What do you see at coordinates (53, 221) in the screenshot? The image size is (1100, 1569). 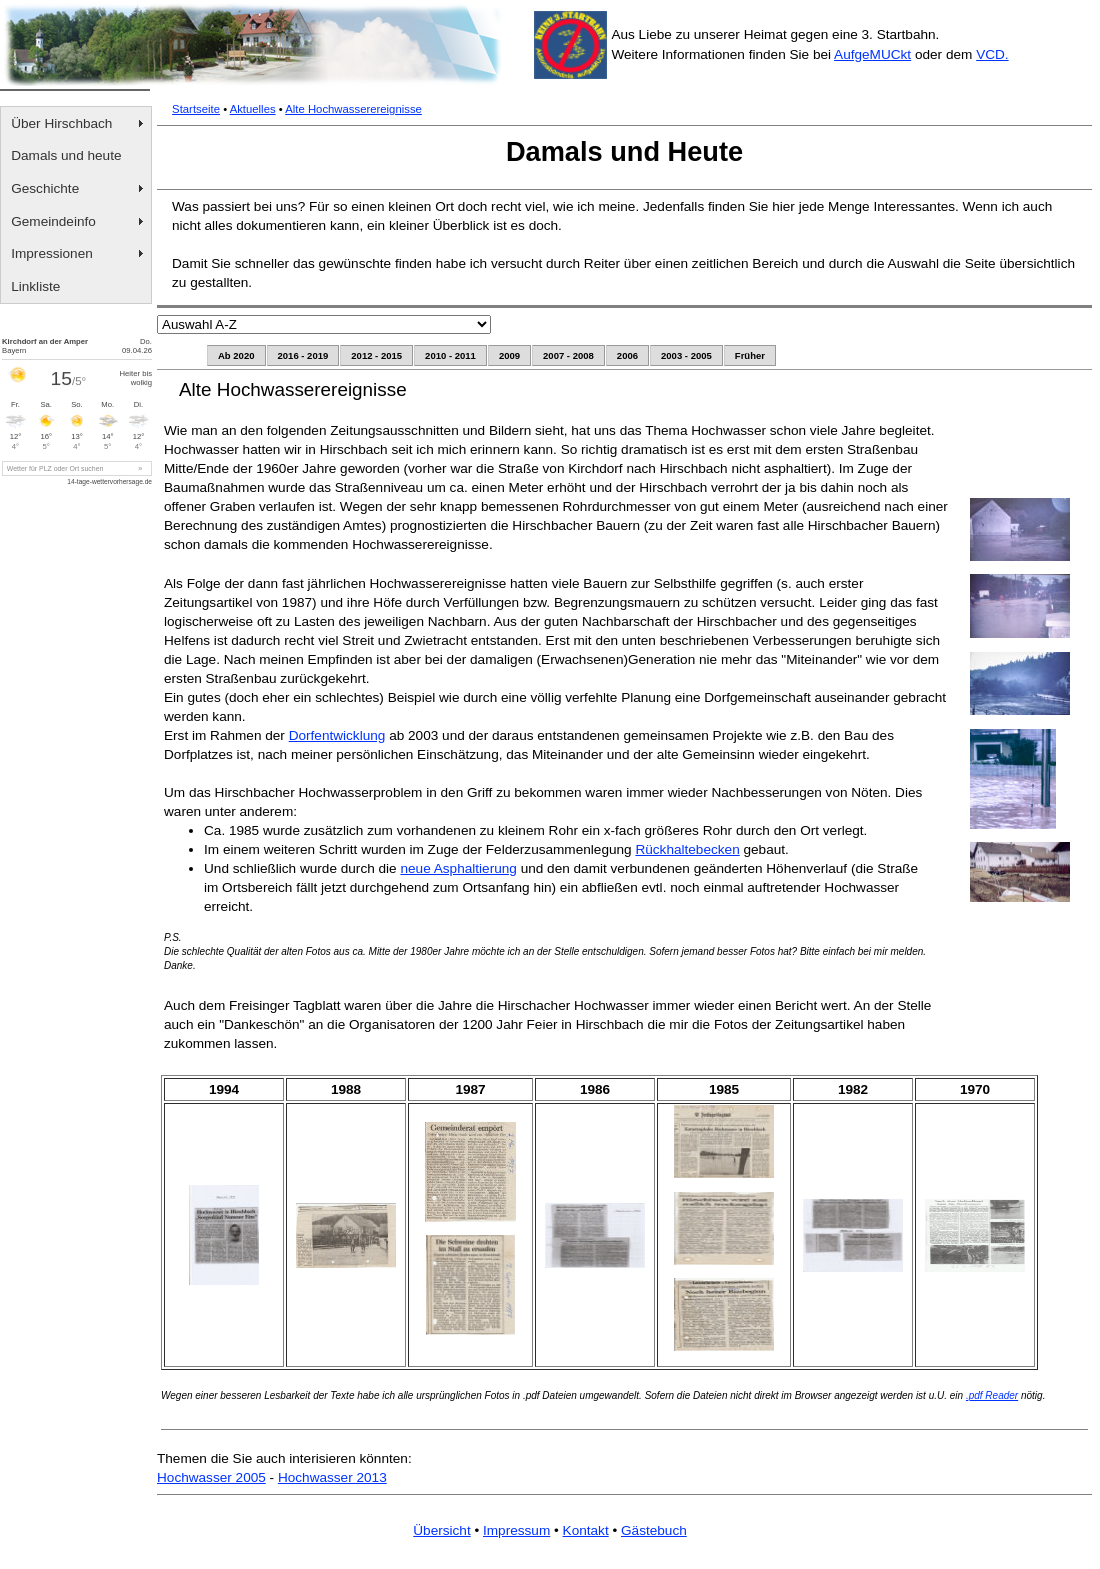 I see `Gemeindeinfo` at bounding box center [53, 221].